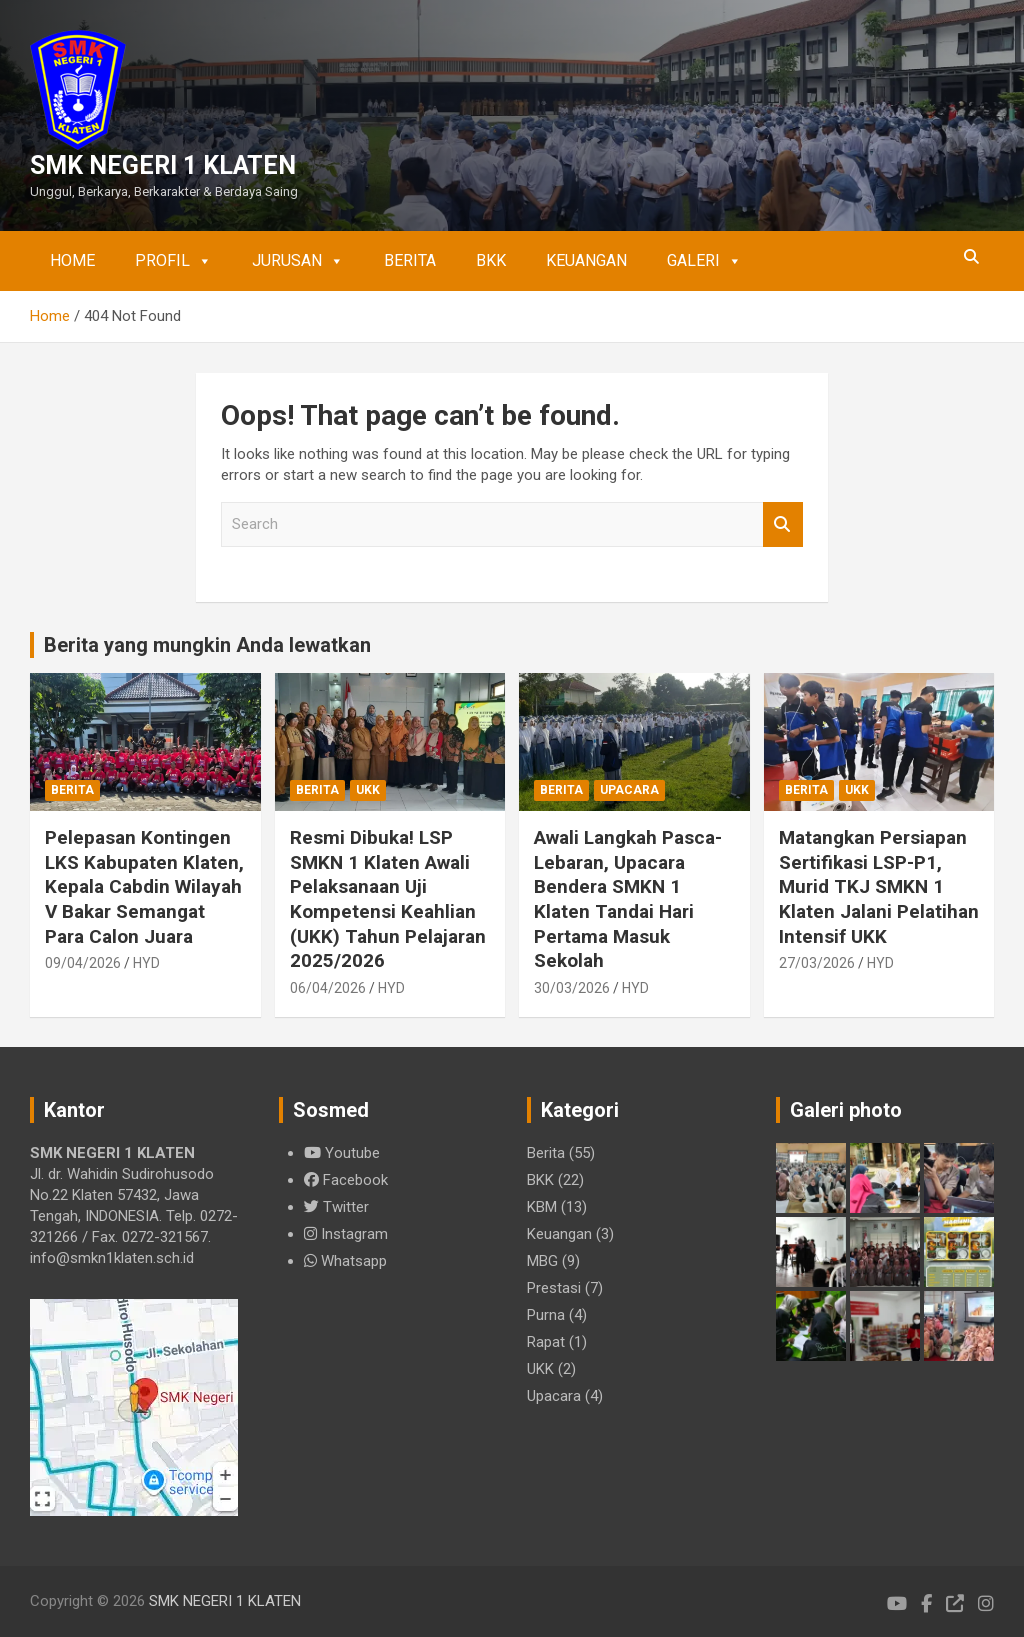 The image size is (1024, 1637). I want to click on 09/04/2026, so click(83, 963).